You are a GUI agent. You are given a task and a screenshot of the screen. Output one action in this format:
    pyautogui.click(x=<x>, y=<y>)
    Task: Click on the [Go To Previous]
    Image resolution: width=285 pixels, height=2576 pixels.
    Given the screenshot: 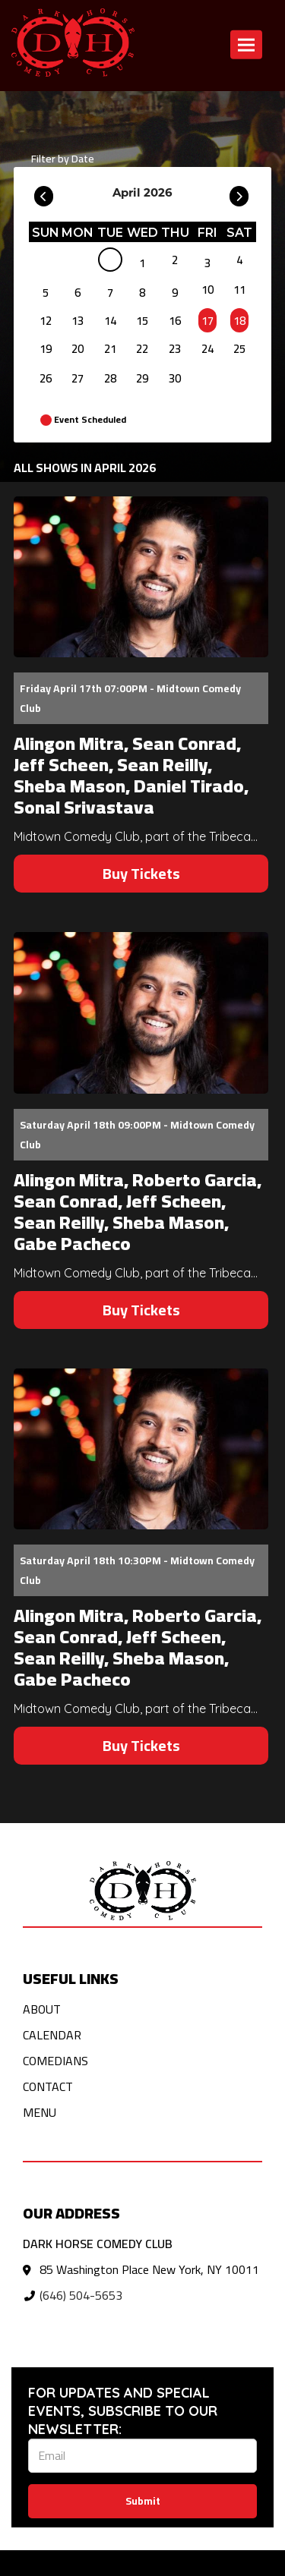 What is the action you would take?
    pyautogui.click(x=43, y=193)
    